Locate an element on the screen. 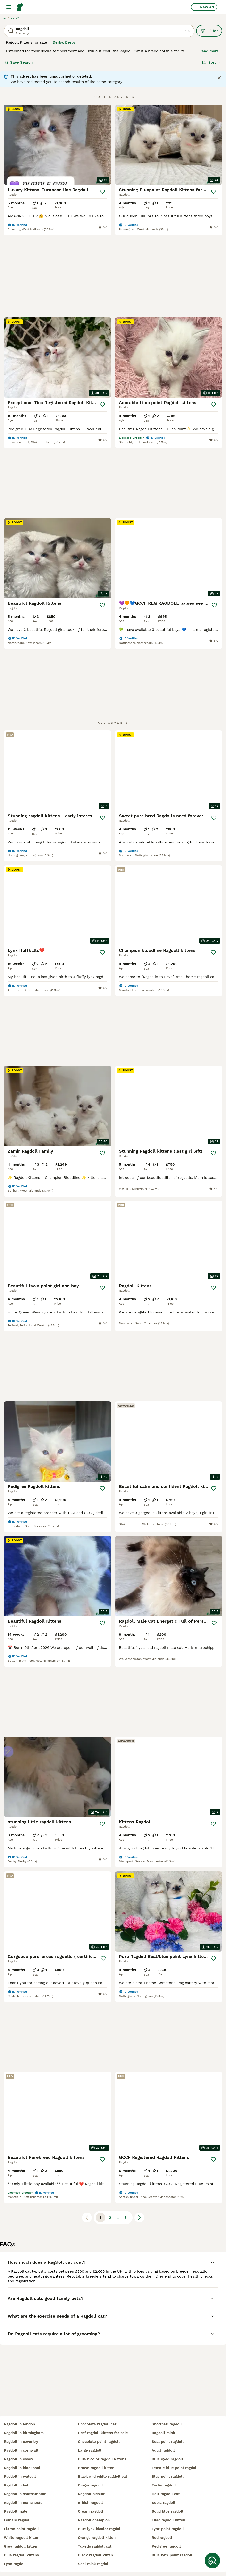 The width and height of the screenshot is (226, 2576). female blue point ragdoll is located at coordinates (175, 2468).